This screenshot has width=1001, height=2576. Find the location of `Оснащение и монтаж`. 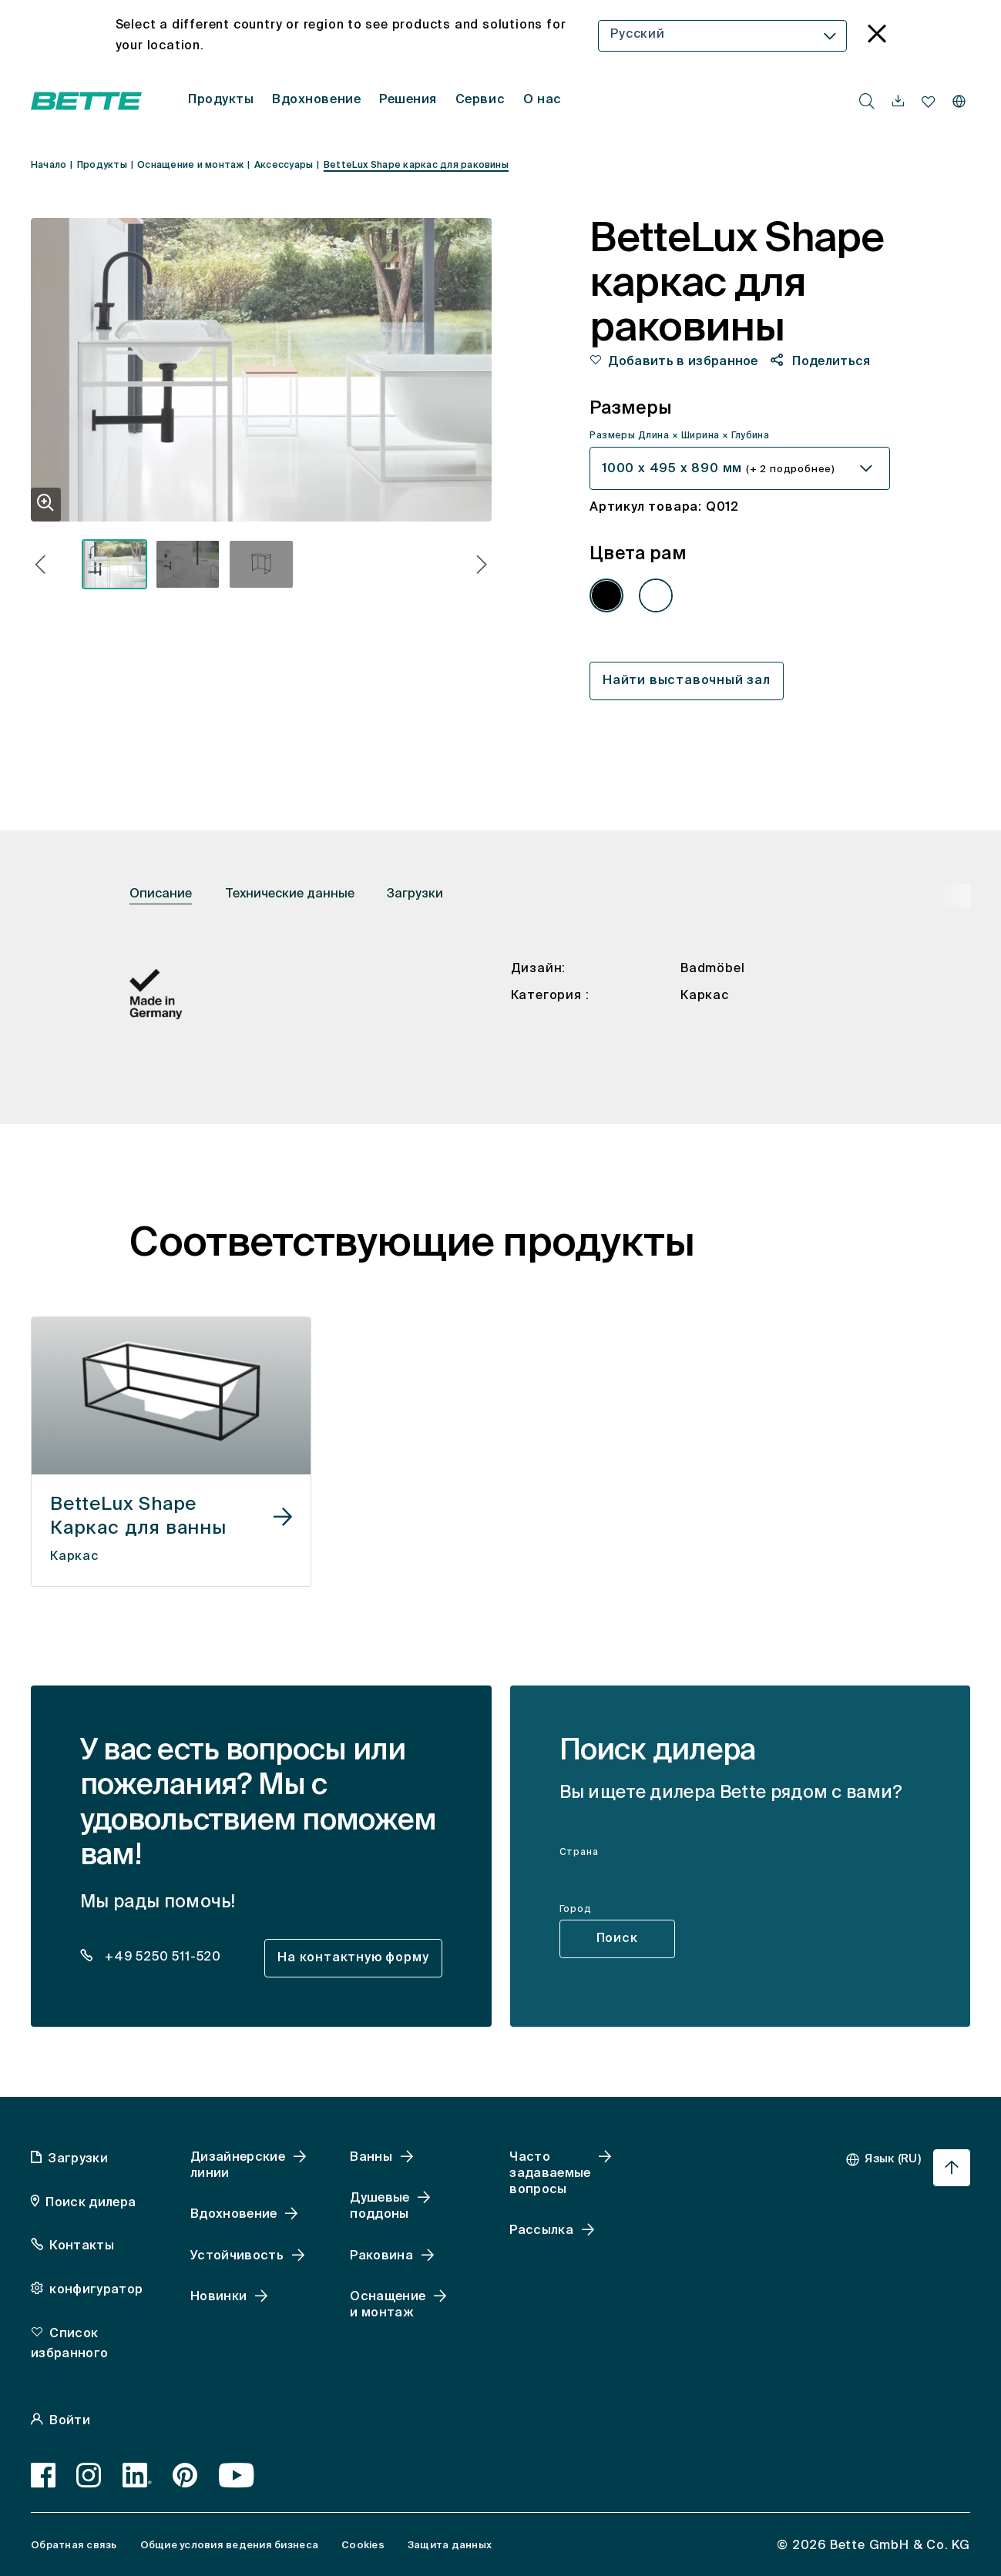

Оснащение и монтаж is located at coordinates (387, 2305).